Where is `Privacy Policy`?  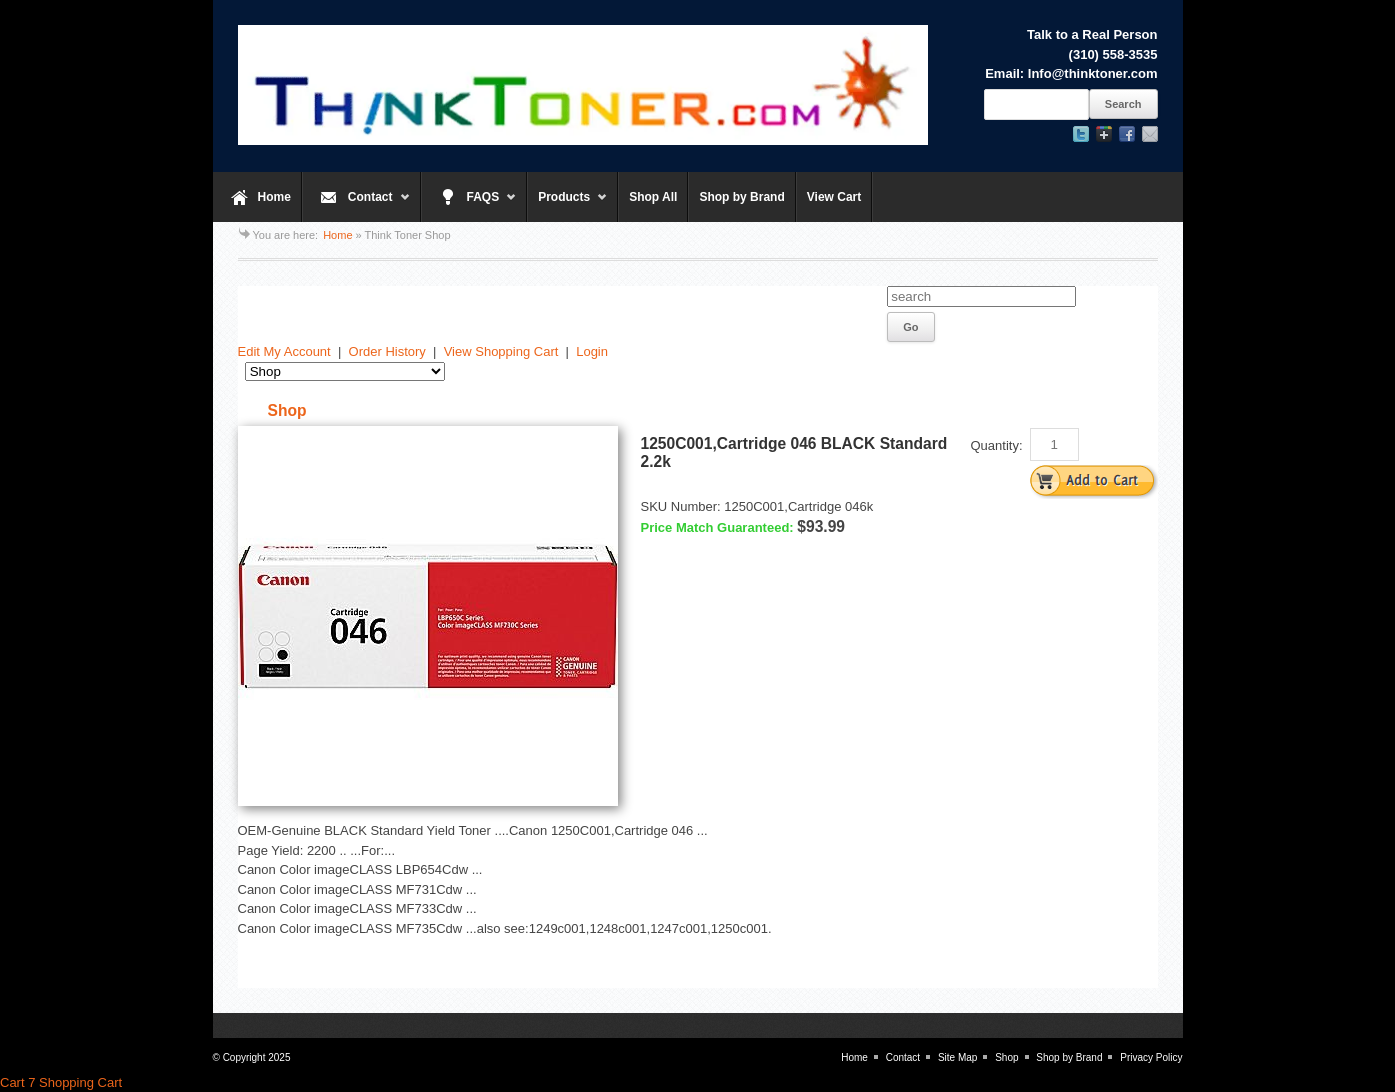 Privacy Policy is located at coordinates (1151, 1057).